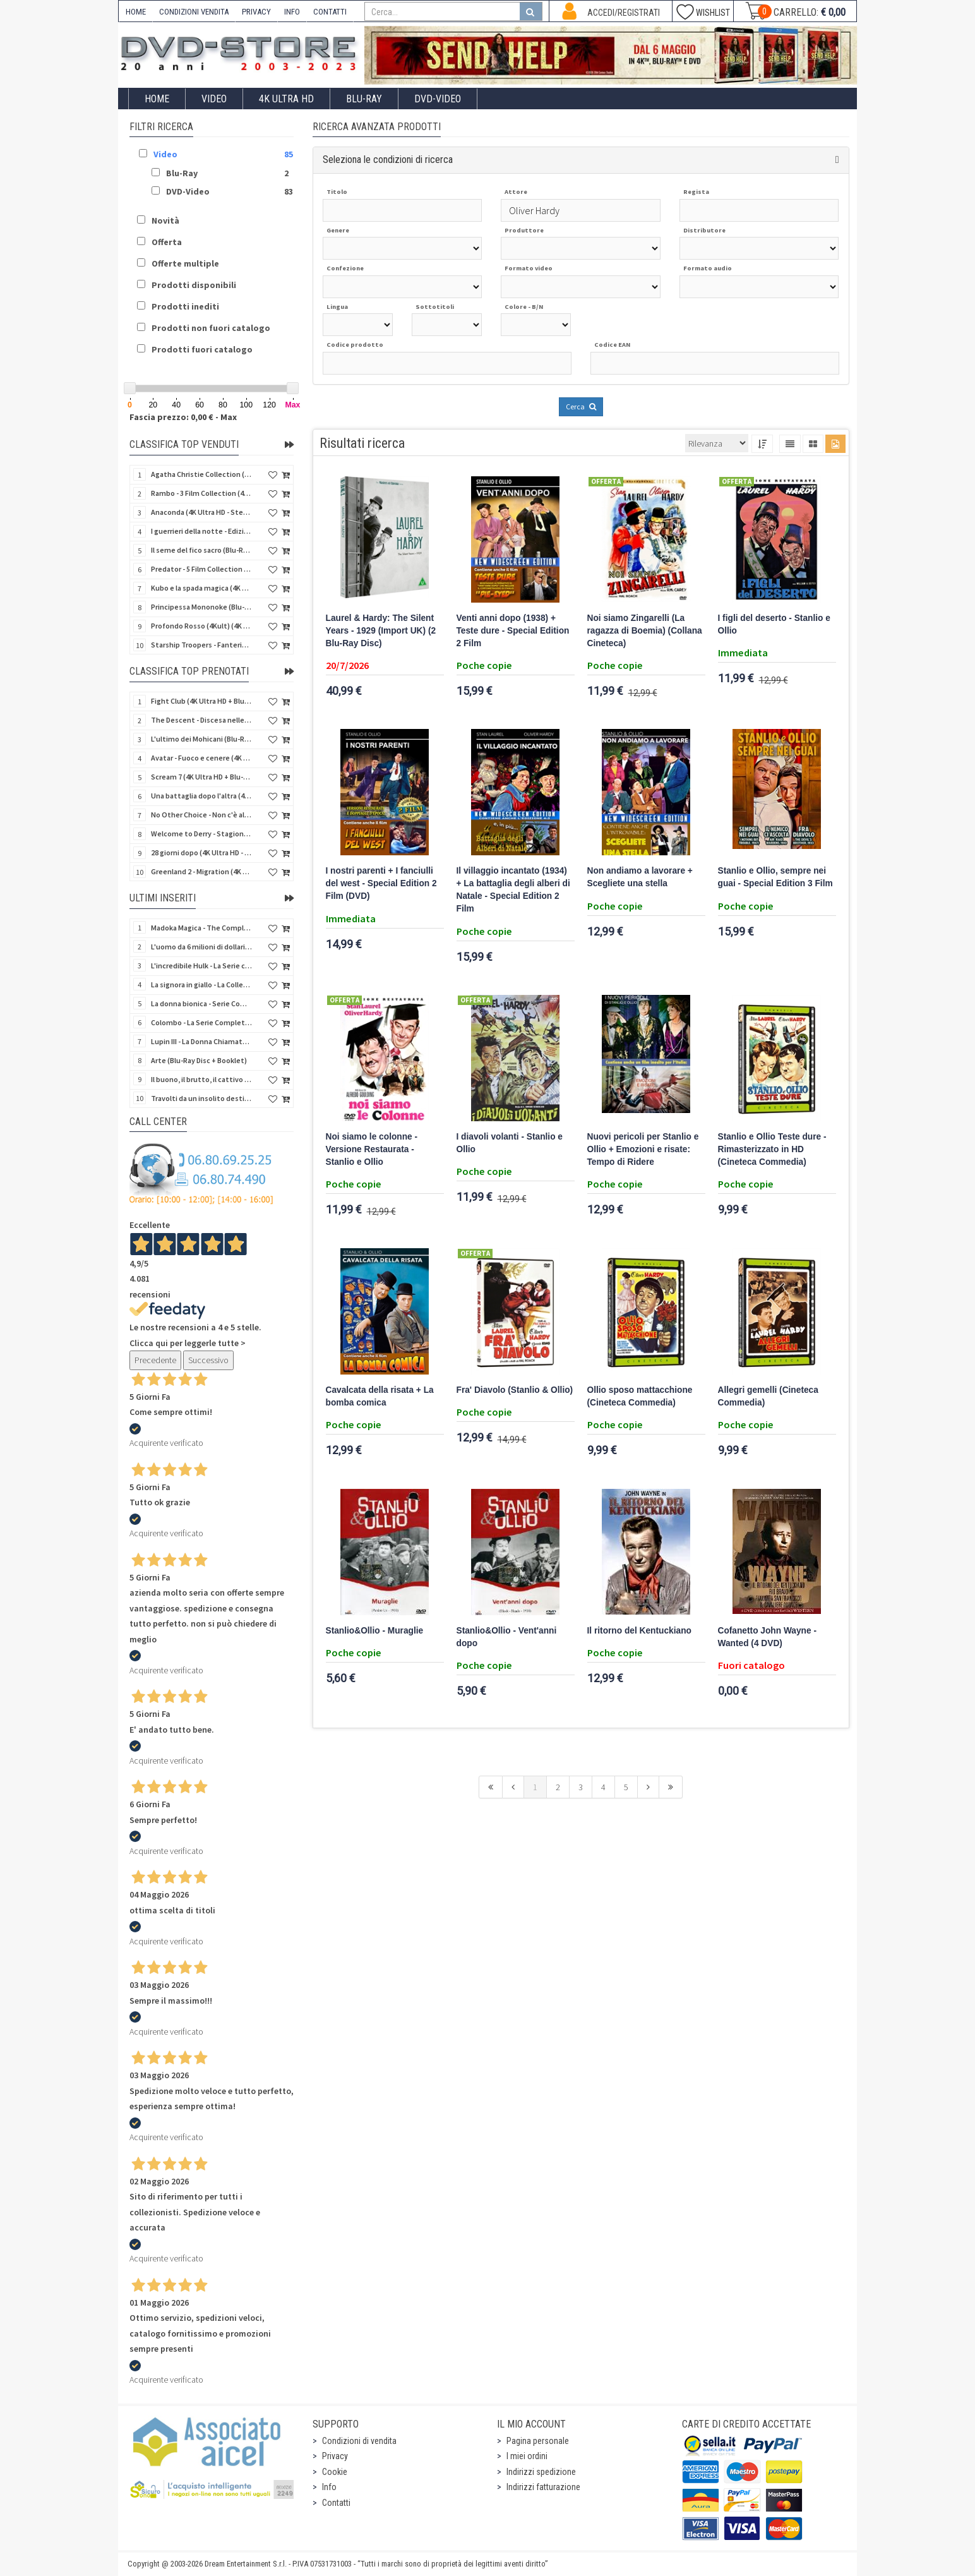 Image resolution: width=975 pixels, height=2576 pixels. What do you see at coordinates (201, 833) in the screenshot?
I see `Welcome to Derry - Stagione 1 (3 4K Ultra HD - SteelBook)` at bounding box center [201, 833].